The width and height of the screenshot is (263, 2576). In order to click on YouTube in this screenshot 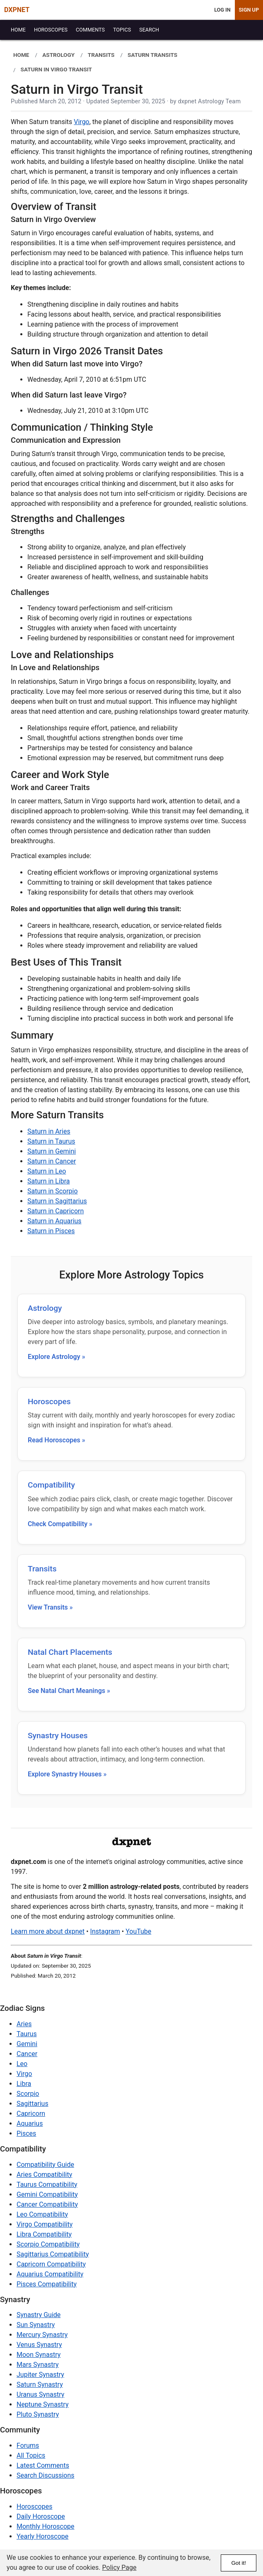, I will do `click(138, 1931)`.